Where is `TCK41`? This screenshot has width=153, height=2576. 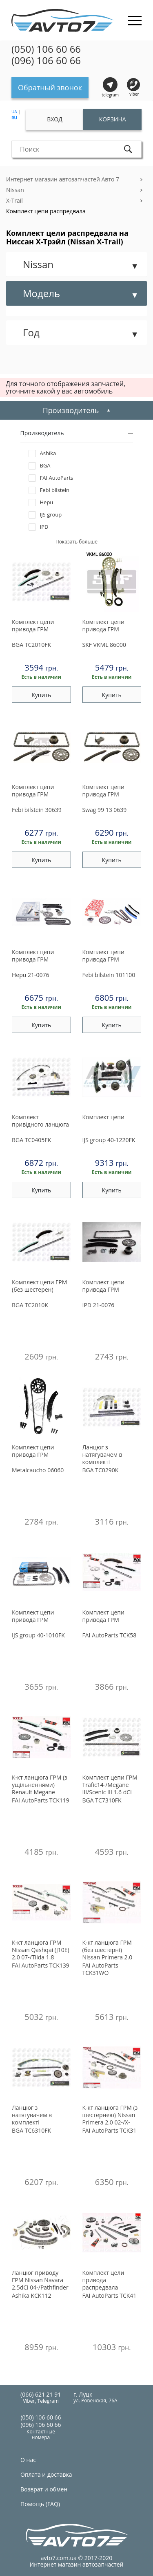
TCK41 is located at coordinates (109, 2295).